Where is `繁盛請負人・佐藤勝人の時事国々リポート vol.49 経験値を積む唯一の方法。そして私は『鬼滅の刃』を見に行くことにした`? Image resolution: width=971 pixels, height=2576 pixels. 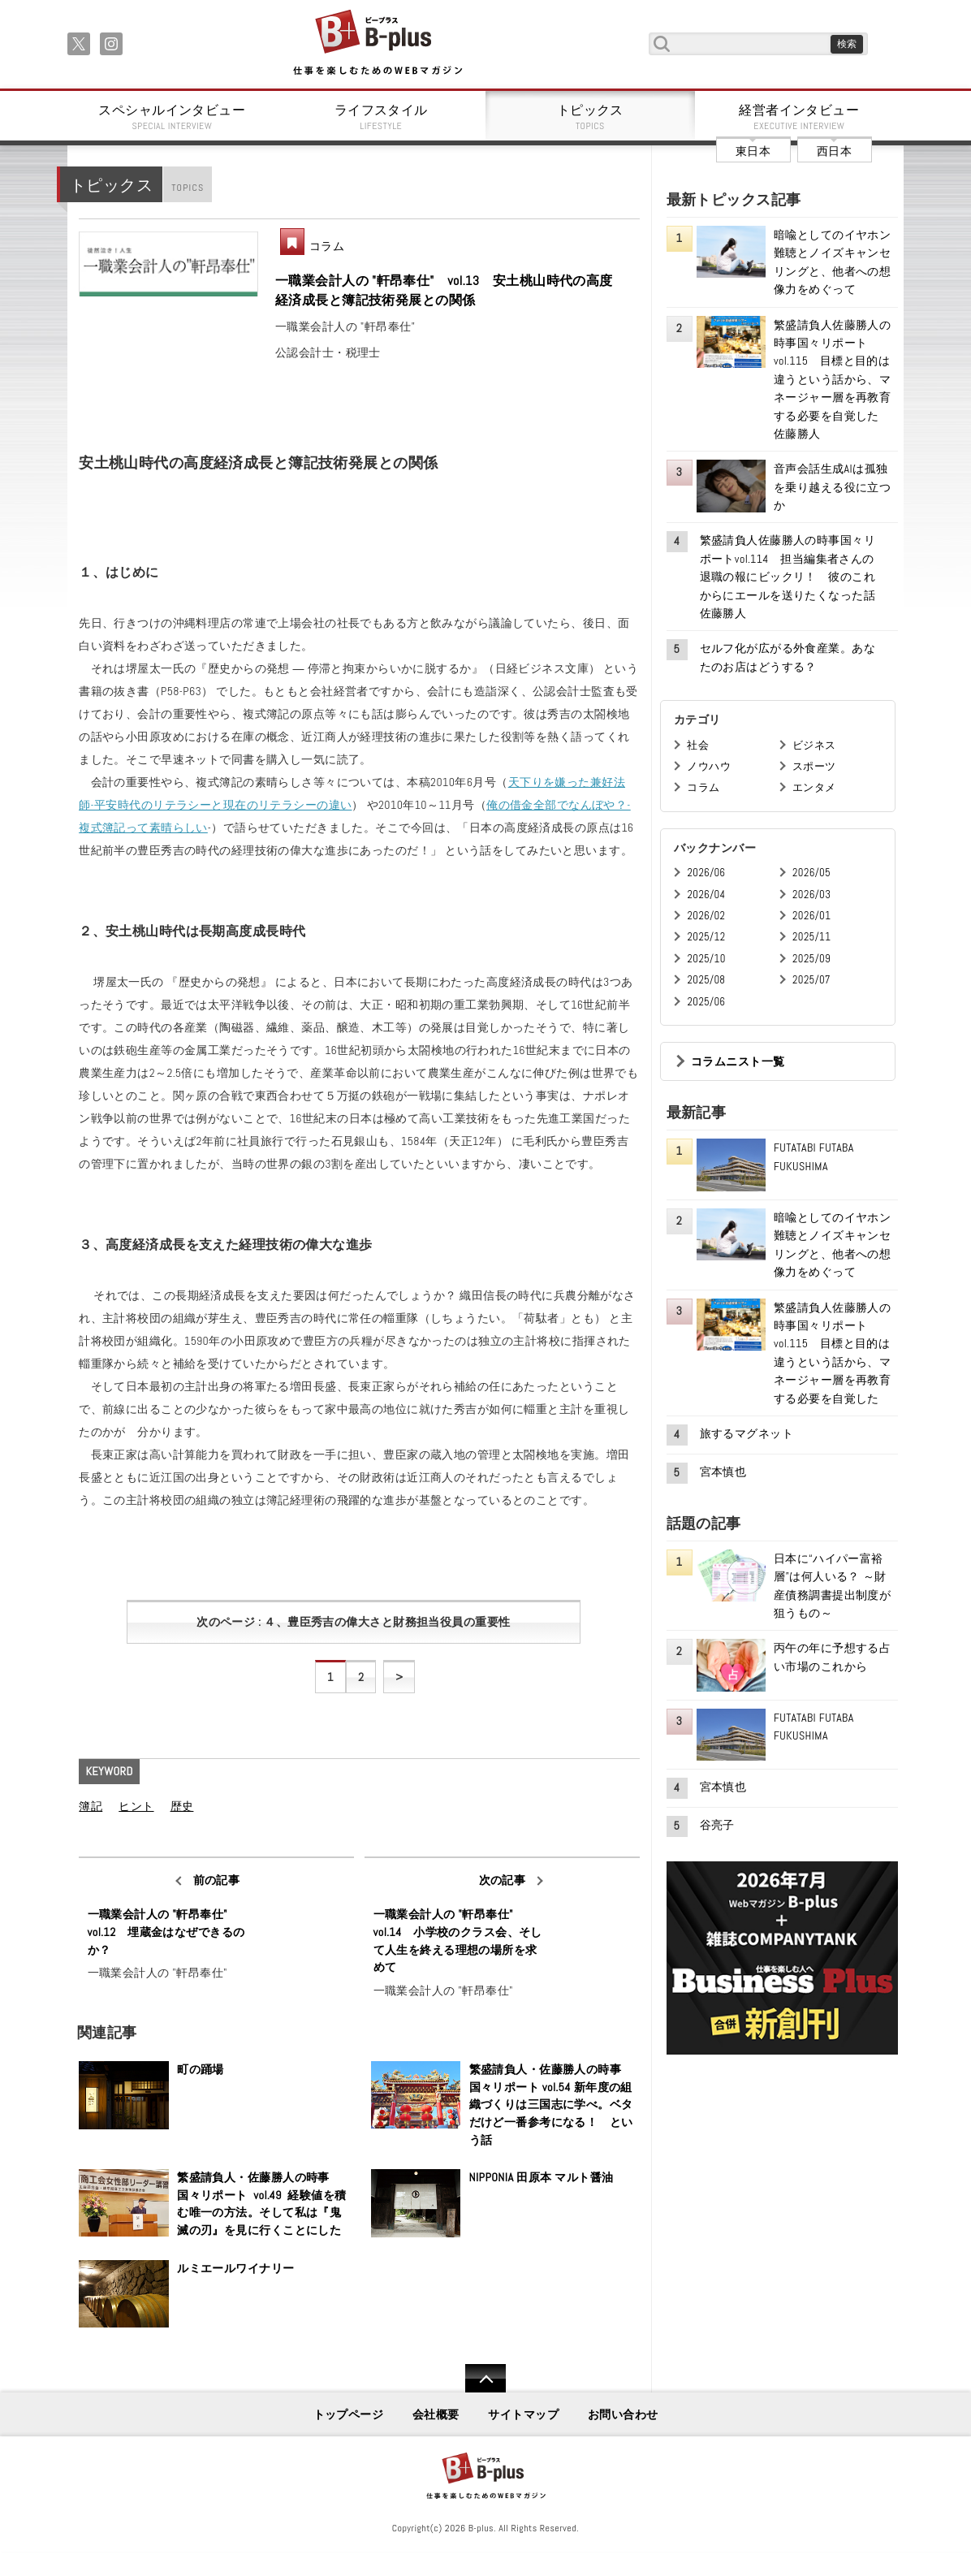
繁盛請負人・佐藤勝人の時事国々リポート vol.49 経験値を積む唯一の方法。そして私は『鬼滅の刃』を見に行くことにした is located at coordinates (261, 2203).